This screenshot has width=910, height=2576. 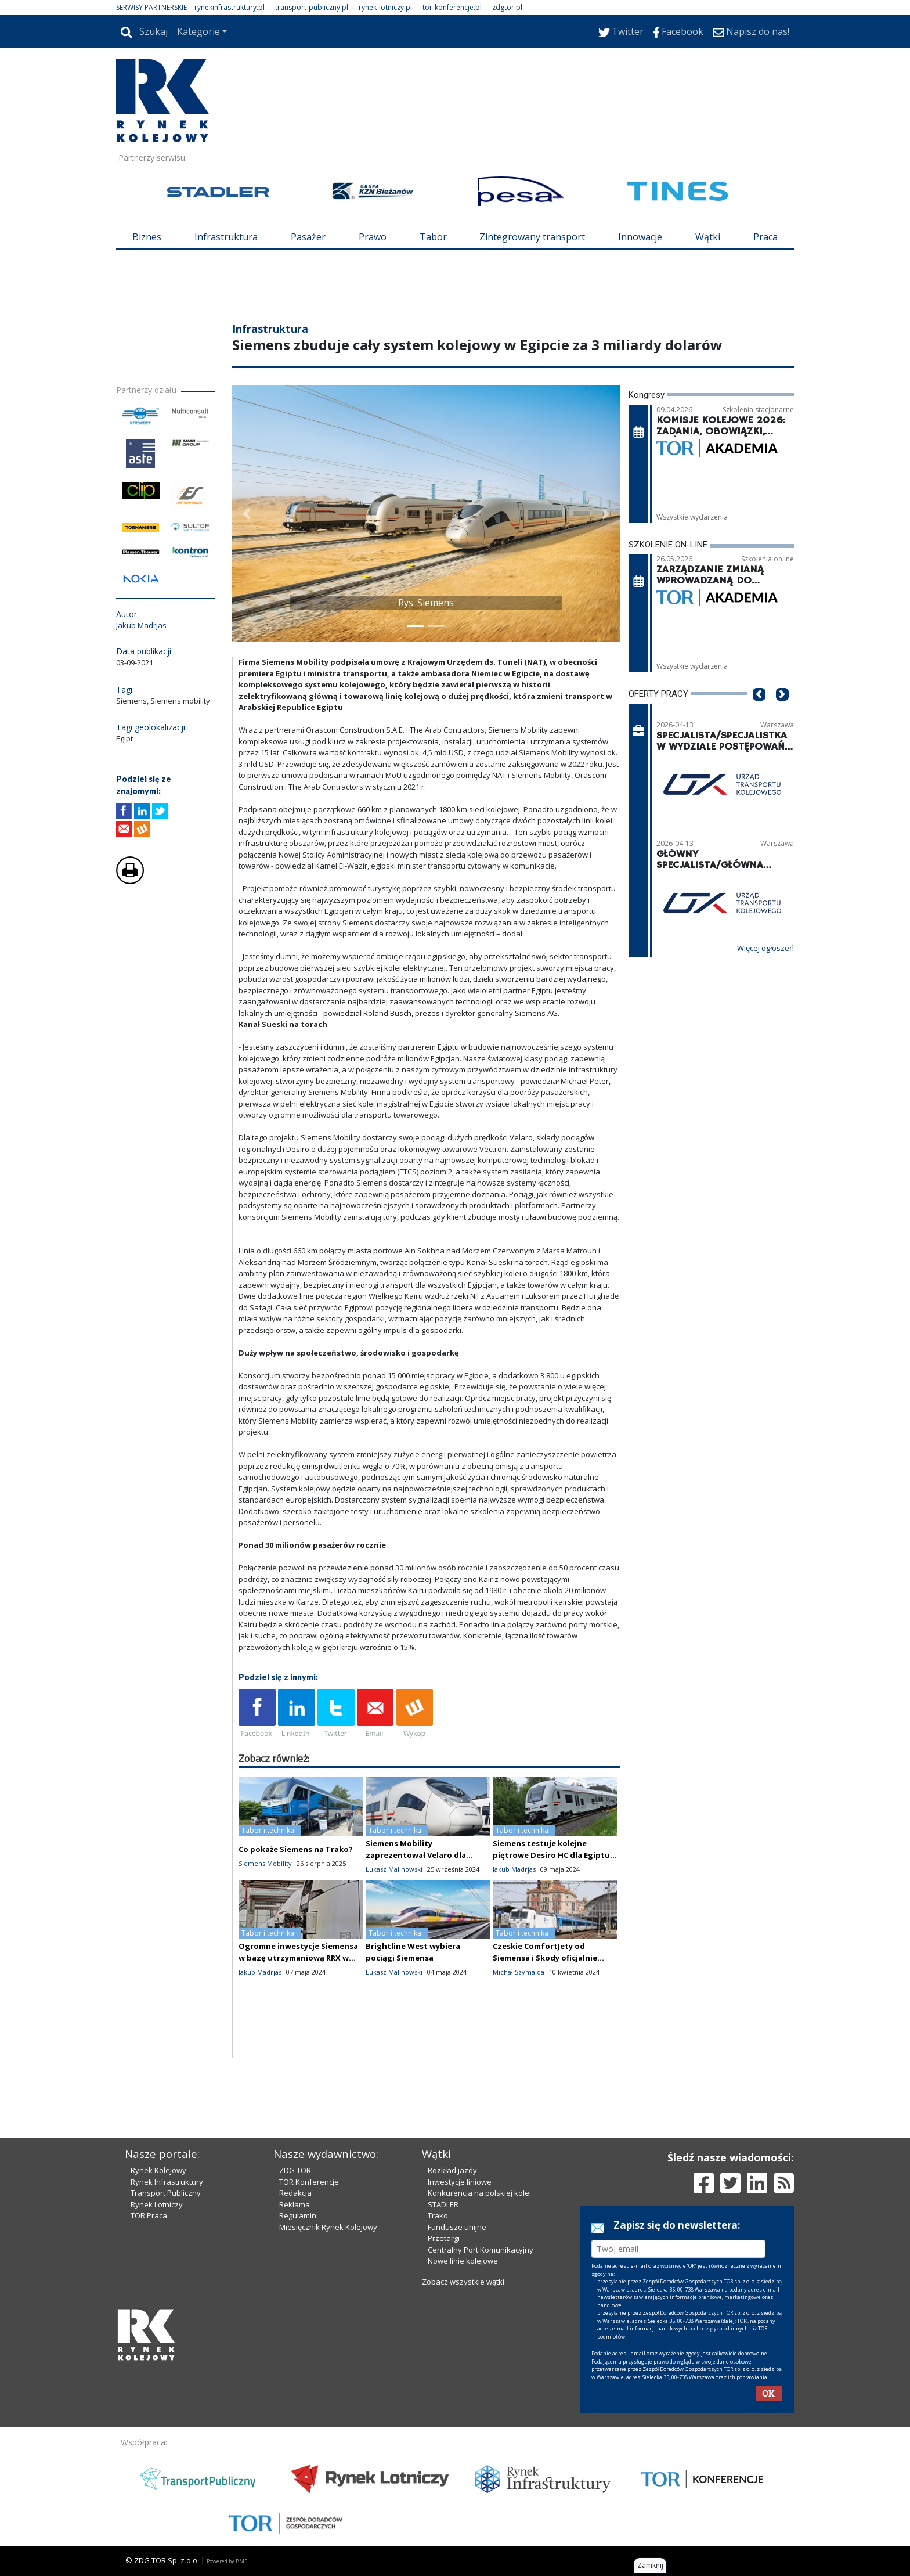 I want to click on Rynek Lotniczy, so click(x=157, y=2204).